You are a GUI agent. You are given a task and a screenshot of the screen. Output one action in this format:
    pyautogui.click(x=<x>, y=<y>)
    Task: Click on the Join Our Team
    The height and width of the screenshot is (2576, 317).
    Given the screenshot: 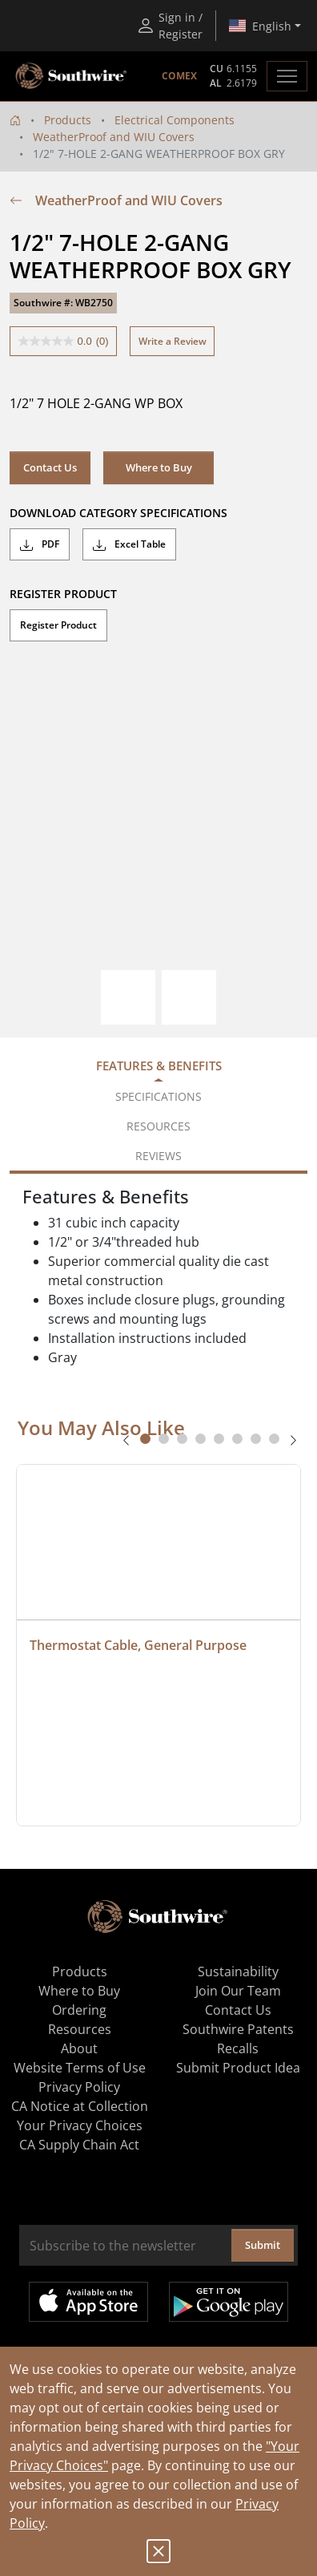 What is the action you would take?
    pyautogui.click(x=238, y=1991)
    